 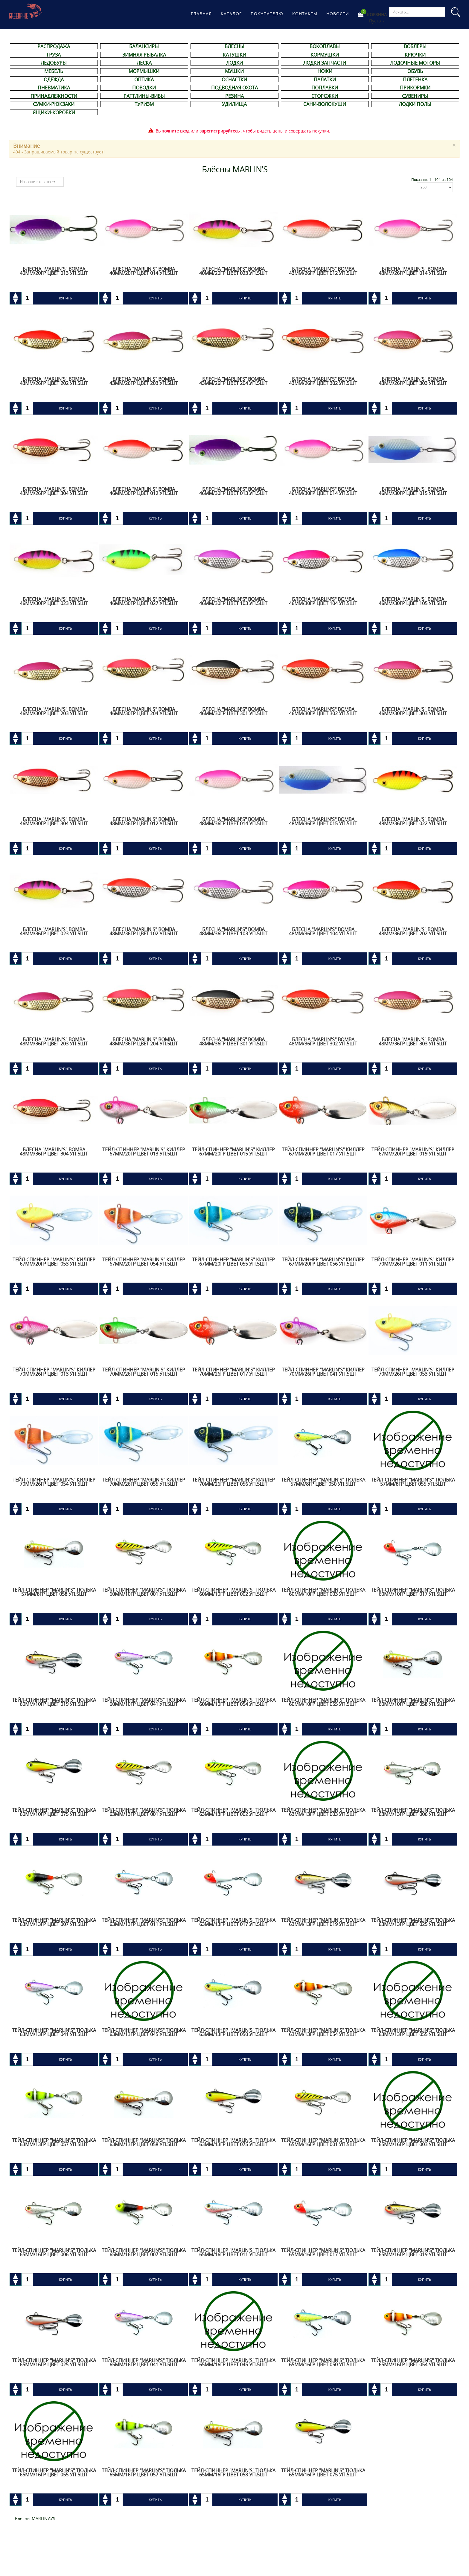 I want to click on Тейл-спиннер "Marlin's" ТЮЛЬКА 63мм/13гр цвет 002 уп.5шт, so click(x=233, y=1812).